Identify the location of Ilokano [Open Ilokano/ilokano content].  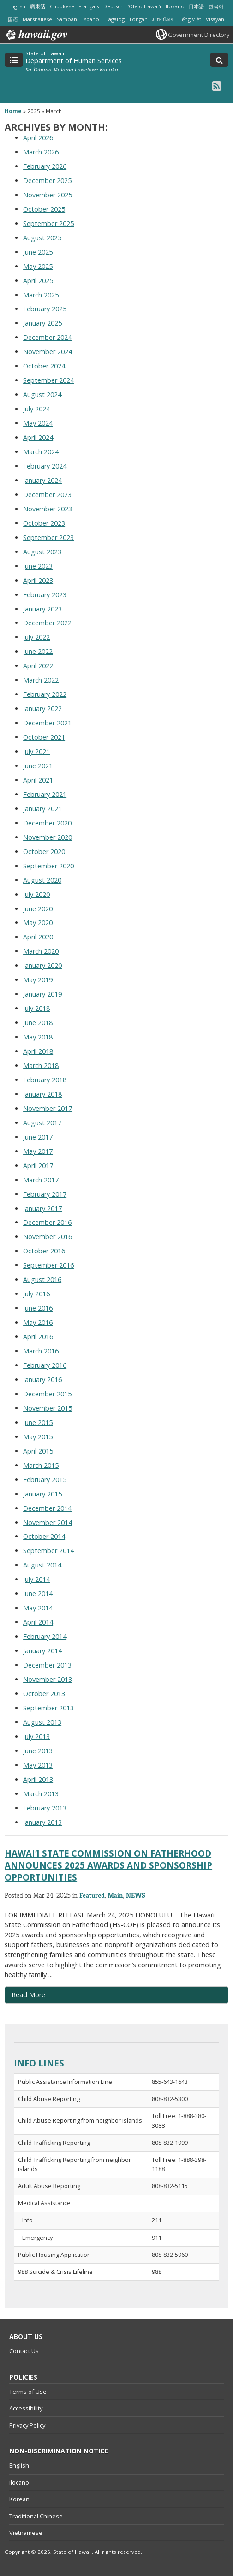
(175, 6).